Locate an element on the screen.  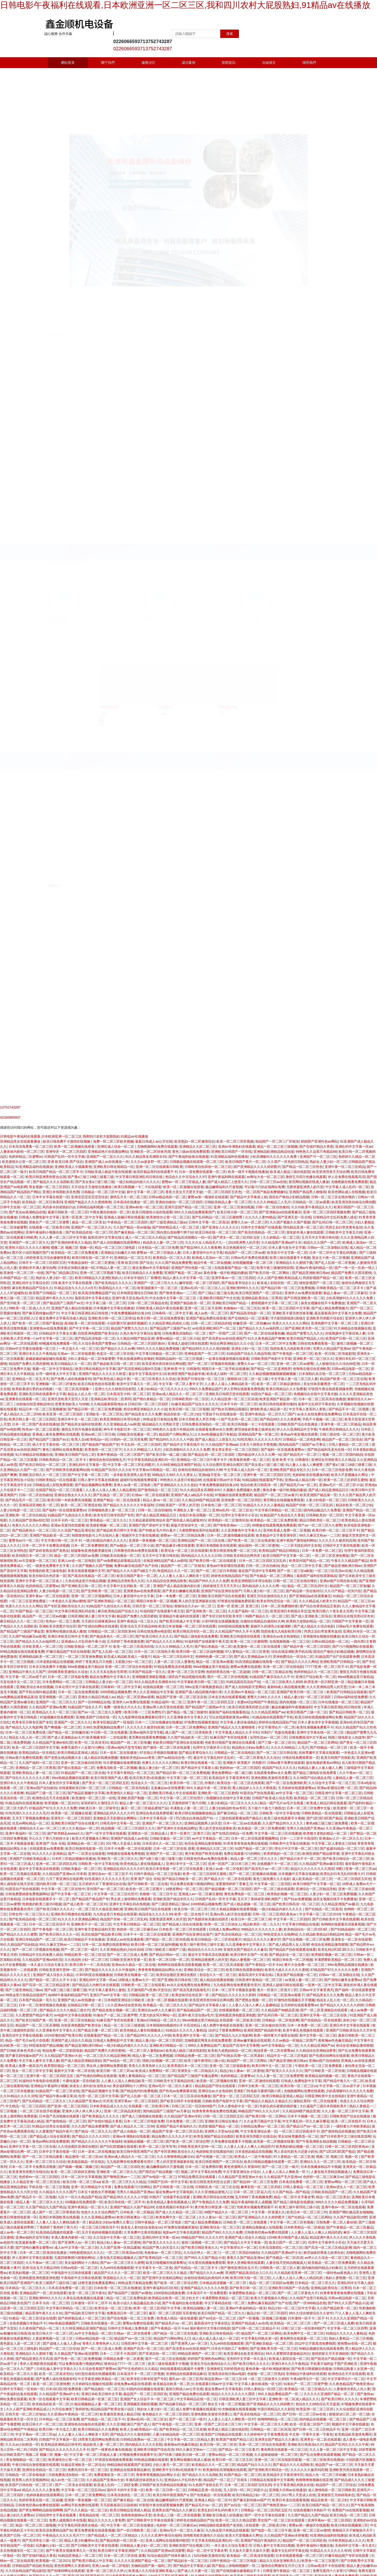
久9re热视频这里只有精品 is located at coordinates (217, 2262).